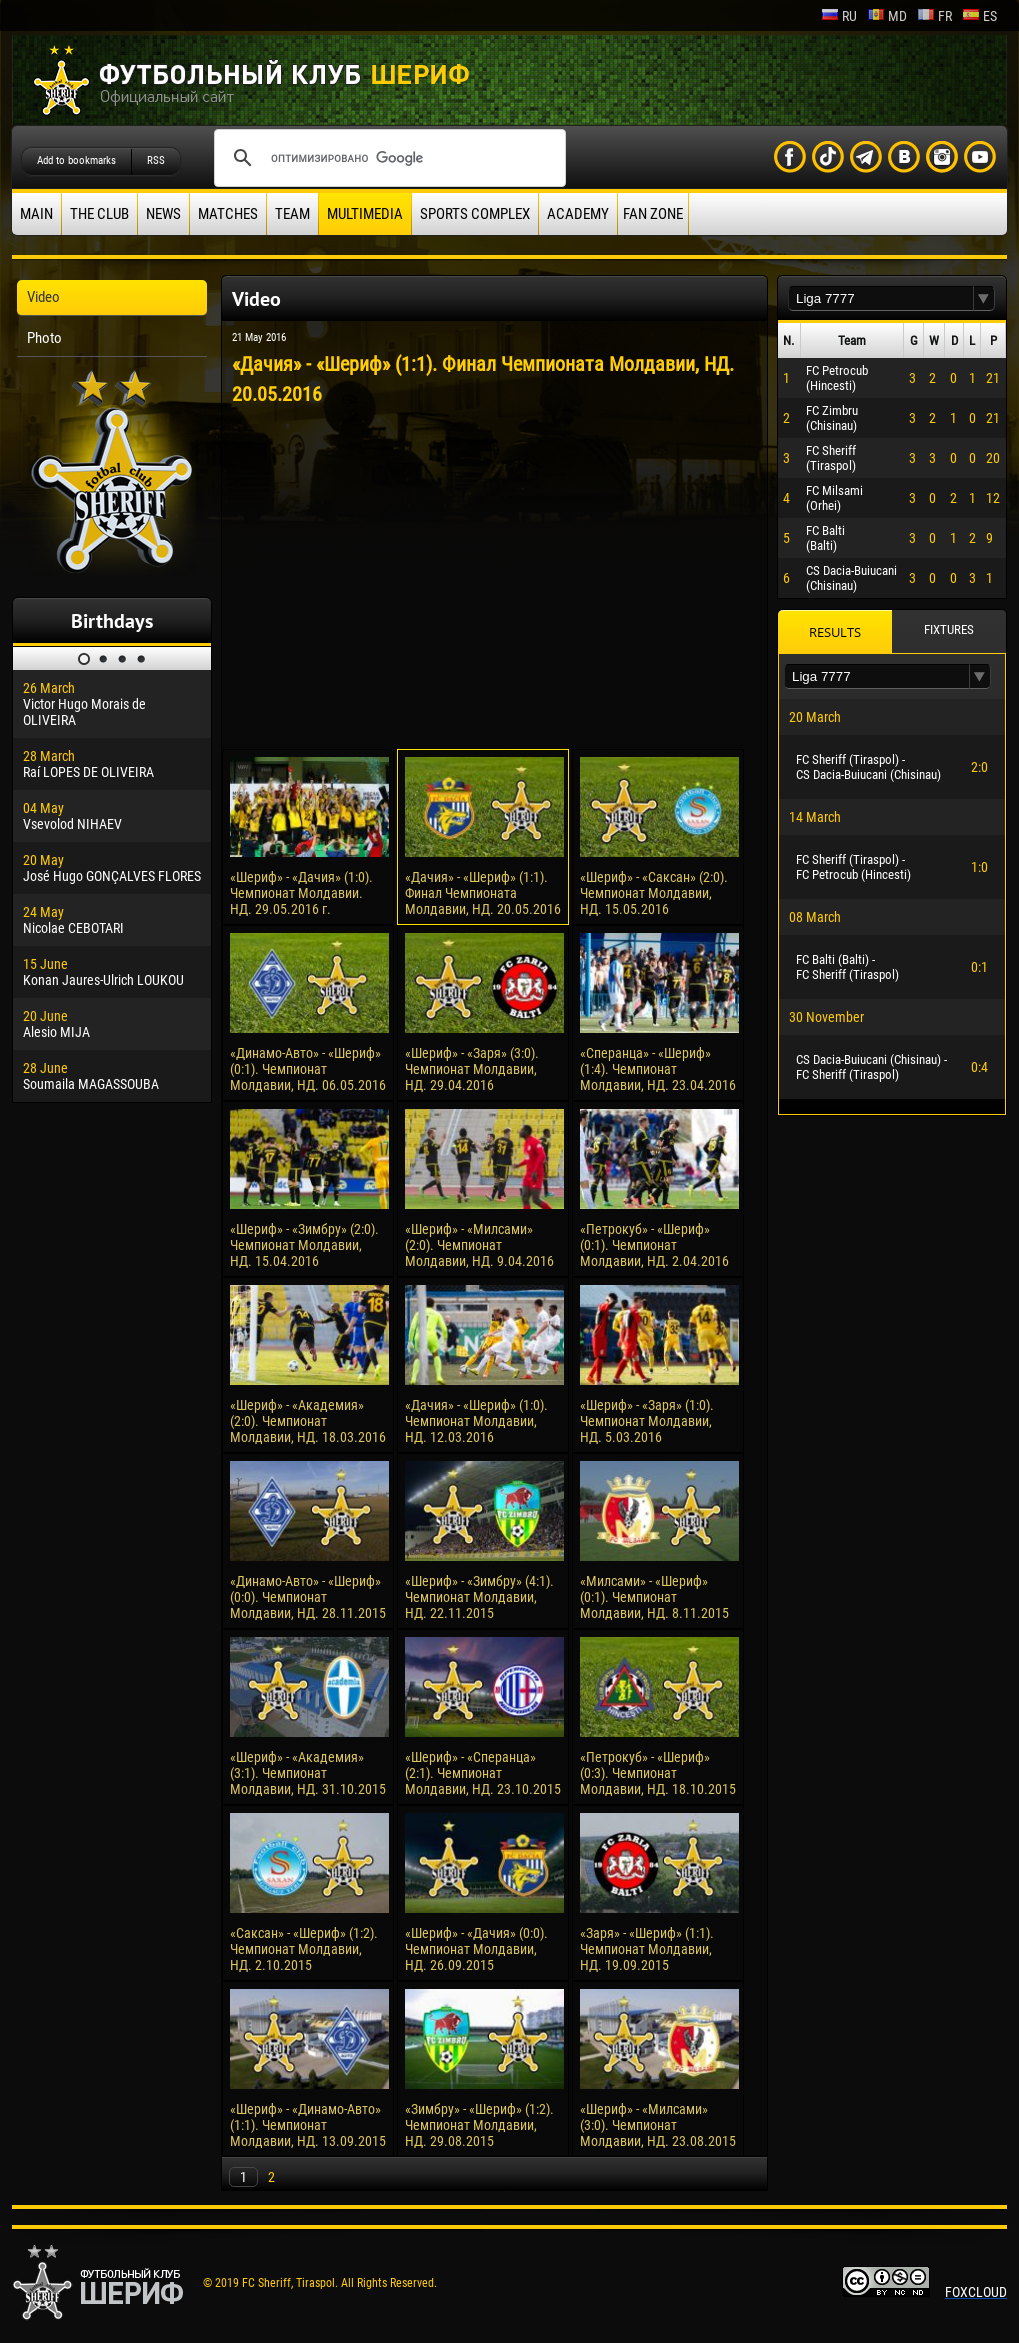  Describe the element at coordinates (44, 338) in the screenshot. I see `Photo` at that location.